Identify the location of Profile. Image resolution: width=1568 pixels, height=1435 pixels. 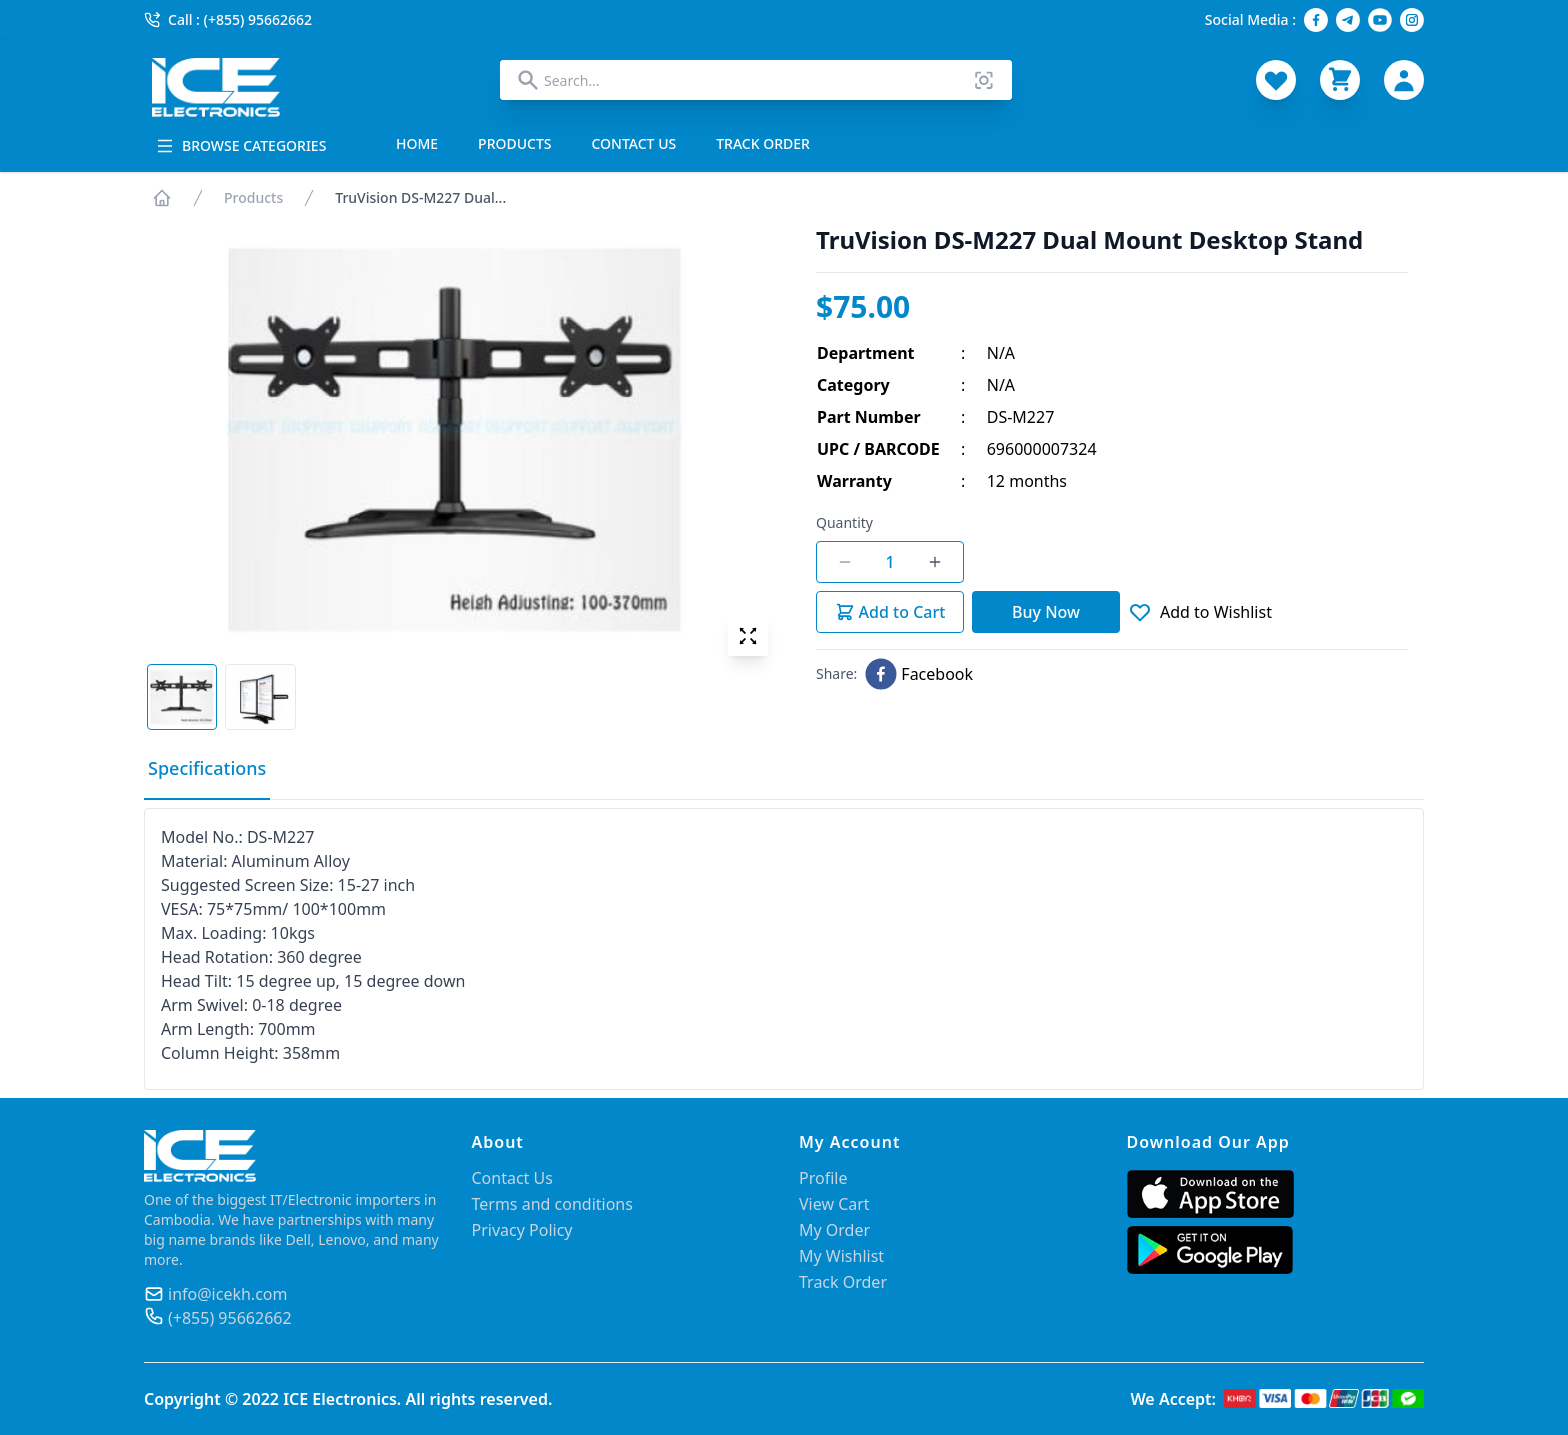
(823, 1178).